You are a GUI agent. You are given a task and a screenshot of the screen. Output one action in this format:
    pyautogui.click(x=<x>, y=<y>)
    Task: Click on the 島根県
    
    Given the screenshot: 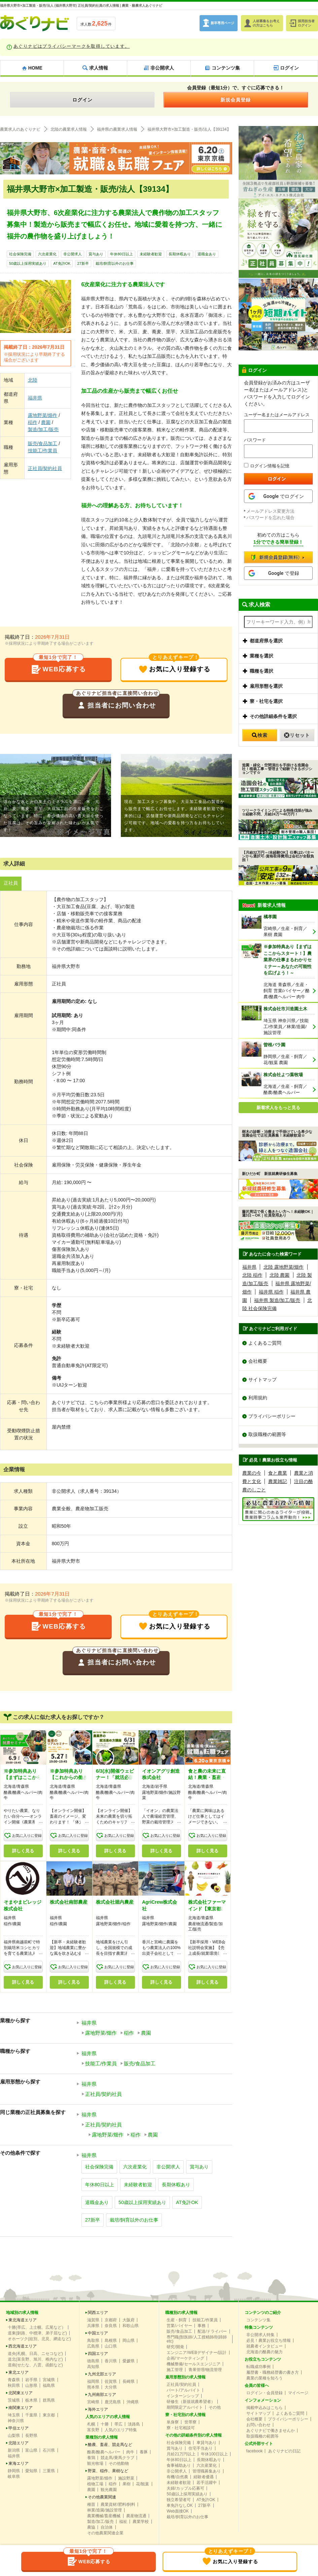 What is the action you would take?
    pyautogui.click(x=111, y=2341)
    